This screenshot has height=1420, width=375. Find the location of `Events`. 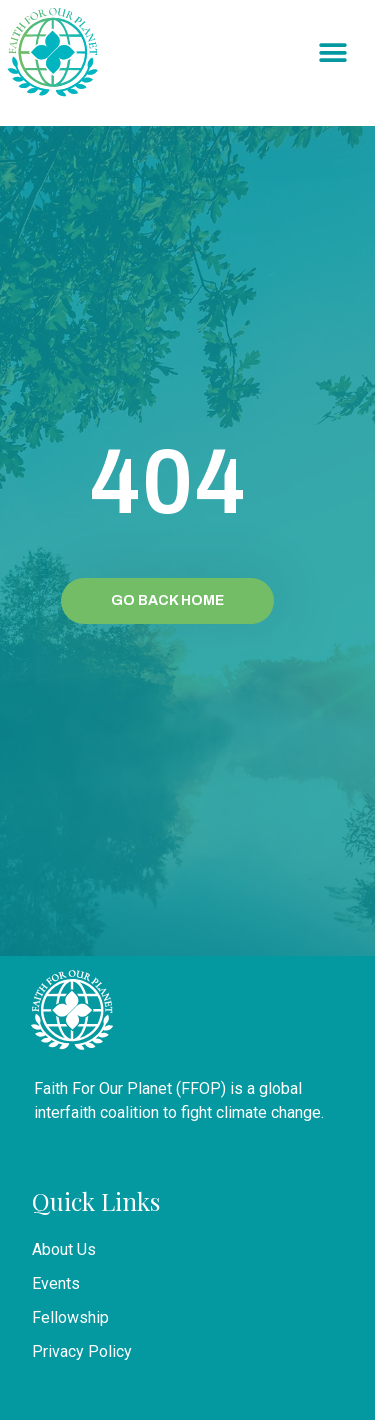

Events is located at coordinates (56, 1283).